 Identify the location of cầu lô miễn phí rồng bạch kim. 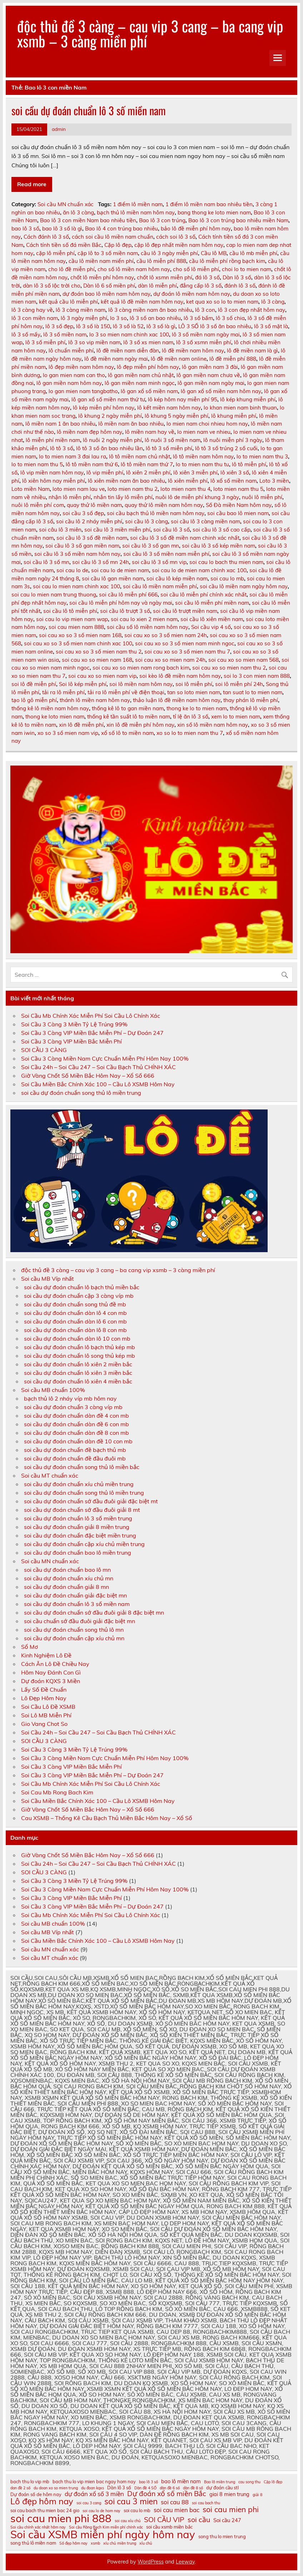
(227, 261).